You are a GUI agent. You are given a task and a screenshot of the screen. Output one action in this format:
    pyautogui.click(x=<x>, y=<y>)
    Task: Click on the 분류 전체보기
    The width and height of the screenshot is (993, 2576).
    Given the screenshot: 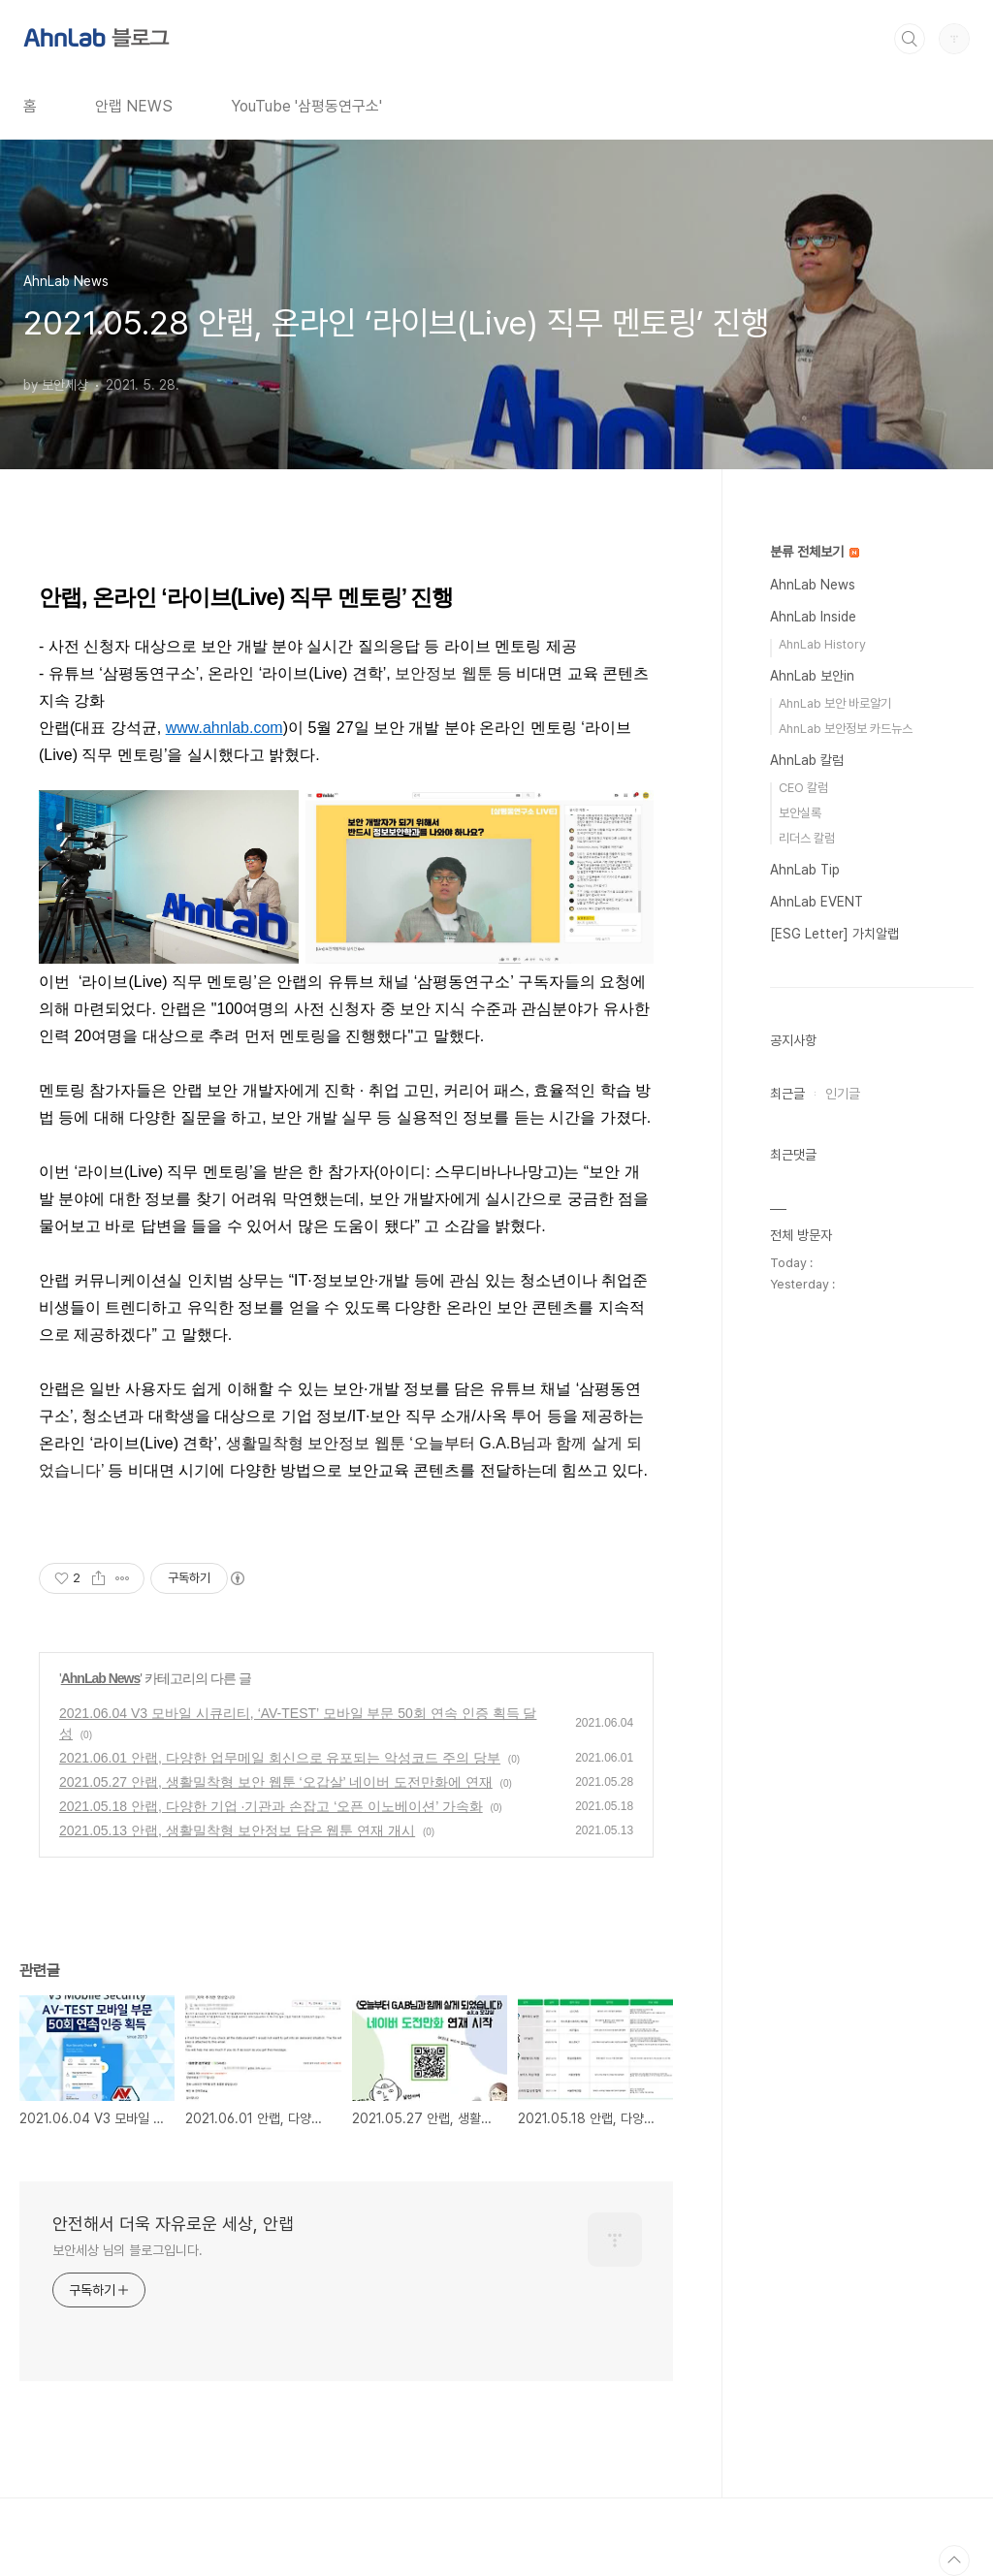 What is the action you would take?
    pyautogui.click(x=814, y=551)
    